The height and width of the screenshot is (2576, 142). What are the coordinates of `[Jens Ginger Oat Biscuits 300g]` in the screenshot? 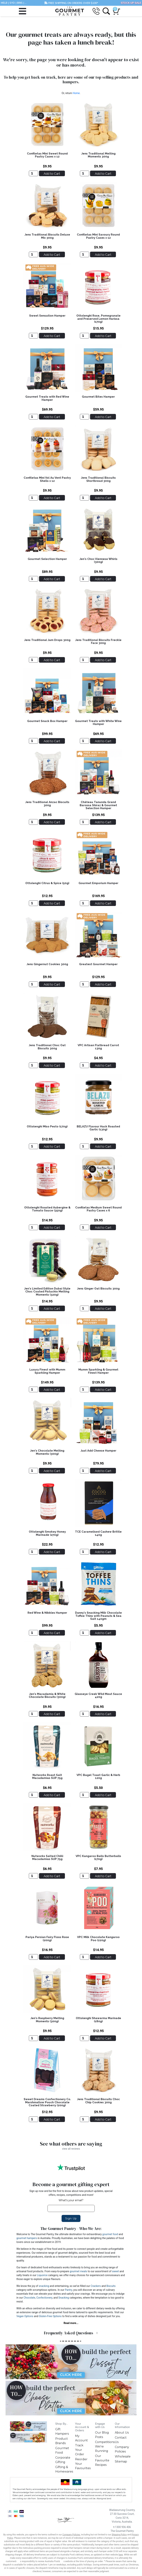 It's located at (84, 1308).